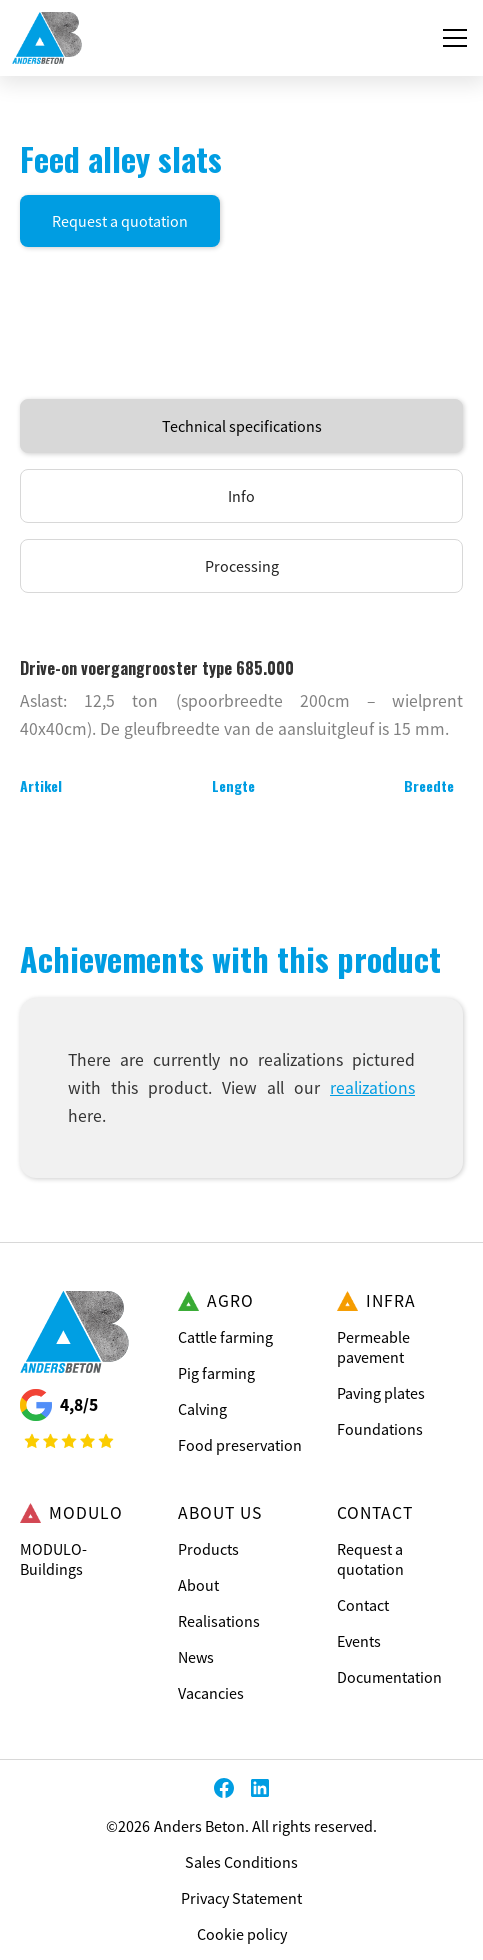  What do you see at coordinates (240, 1445) in the screenshot?
I see `Food preservation` at bounding box center [240, 1445].